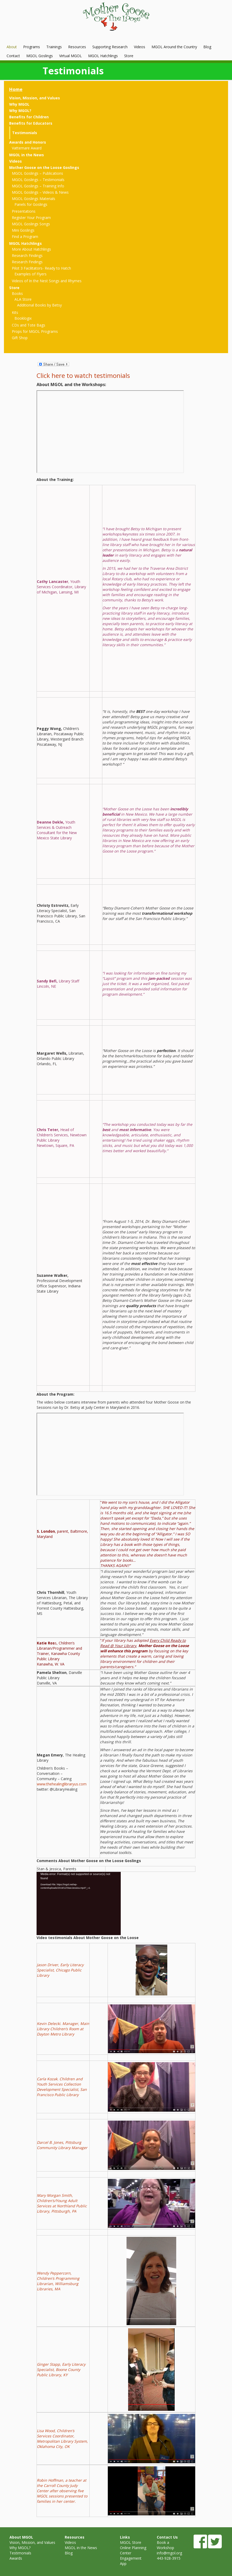 The image size is (232, 2576). I want to click on Kits, so click(15, 312).